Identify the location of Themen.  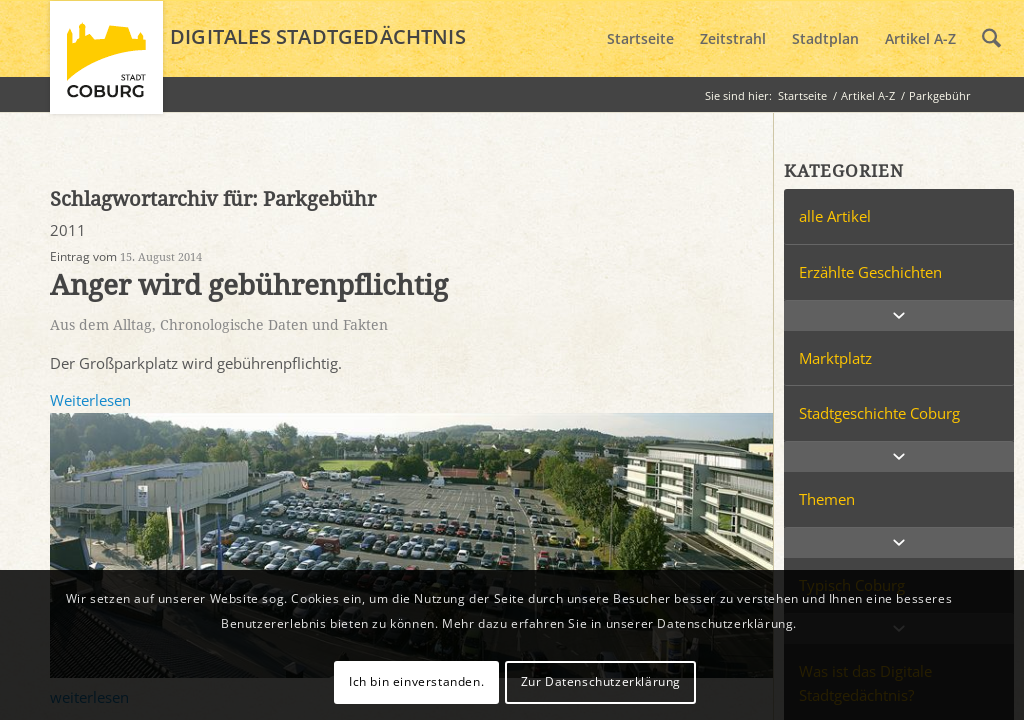
(827, 499).